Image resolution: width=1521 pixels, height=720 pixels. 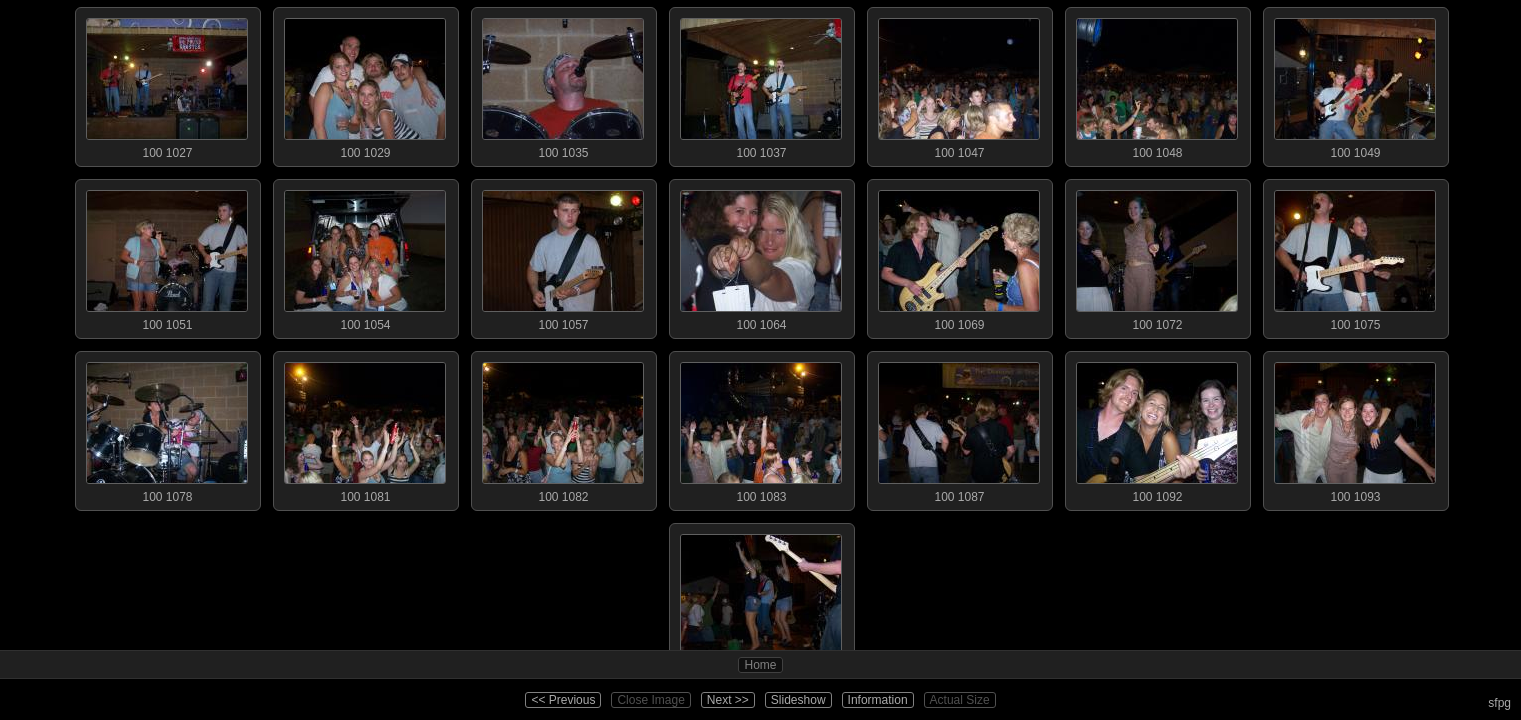 I want to click on 100 1096, so click(x=761, y=600).